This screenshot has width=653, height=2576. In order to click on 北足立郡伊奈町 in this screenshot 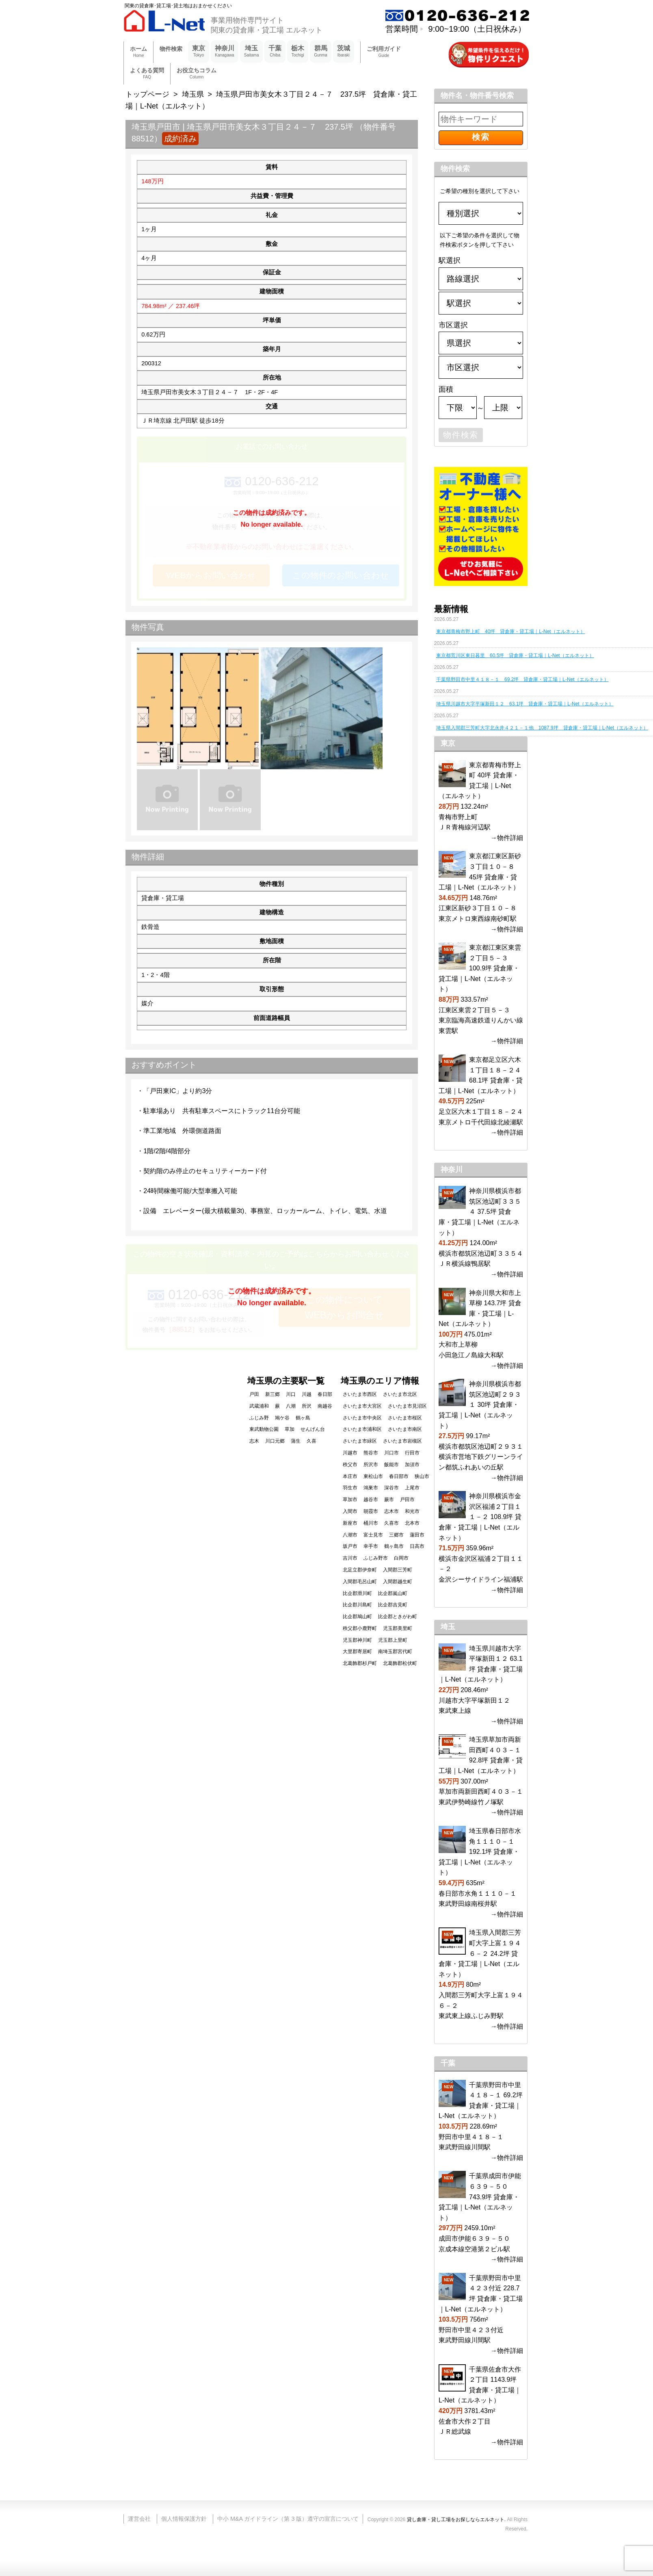, I will do `click(360, 1570)`.